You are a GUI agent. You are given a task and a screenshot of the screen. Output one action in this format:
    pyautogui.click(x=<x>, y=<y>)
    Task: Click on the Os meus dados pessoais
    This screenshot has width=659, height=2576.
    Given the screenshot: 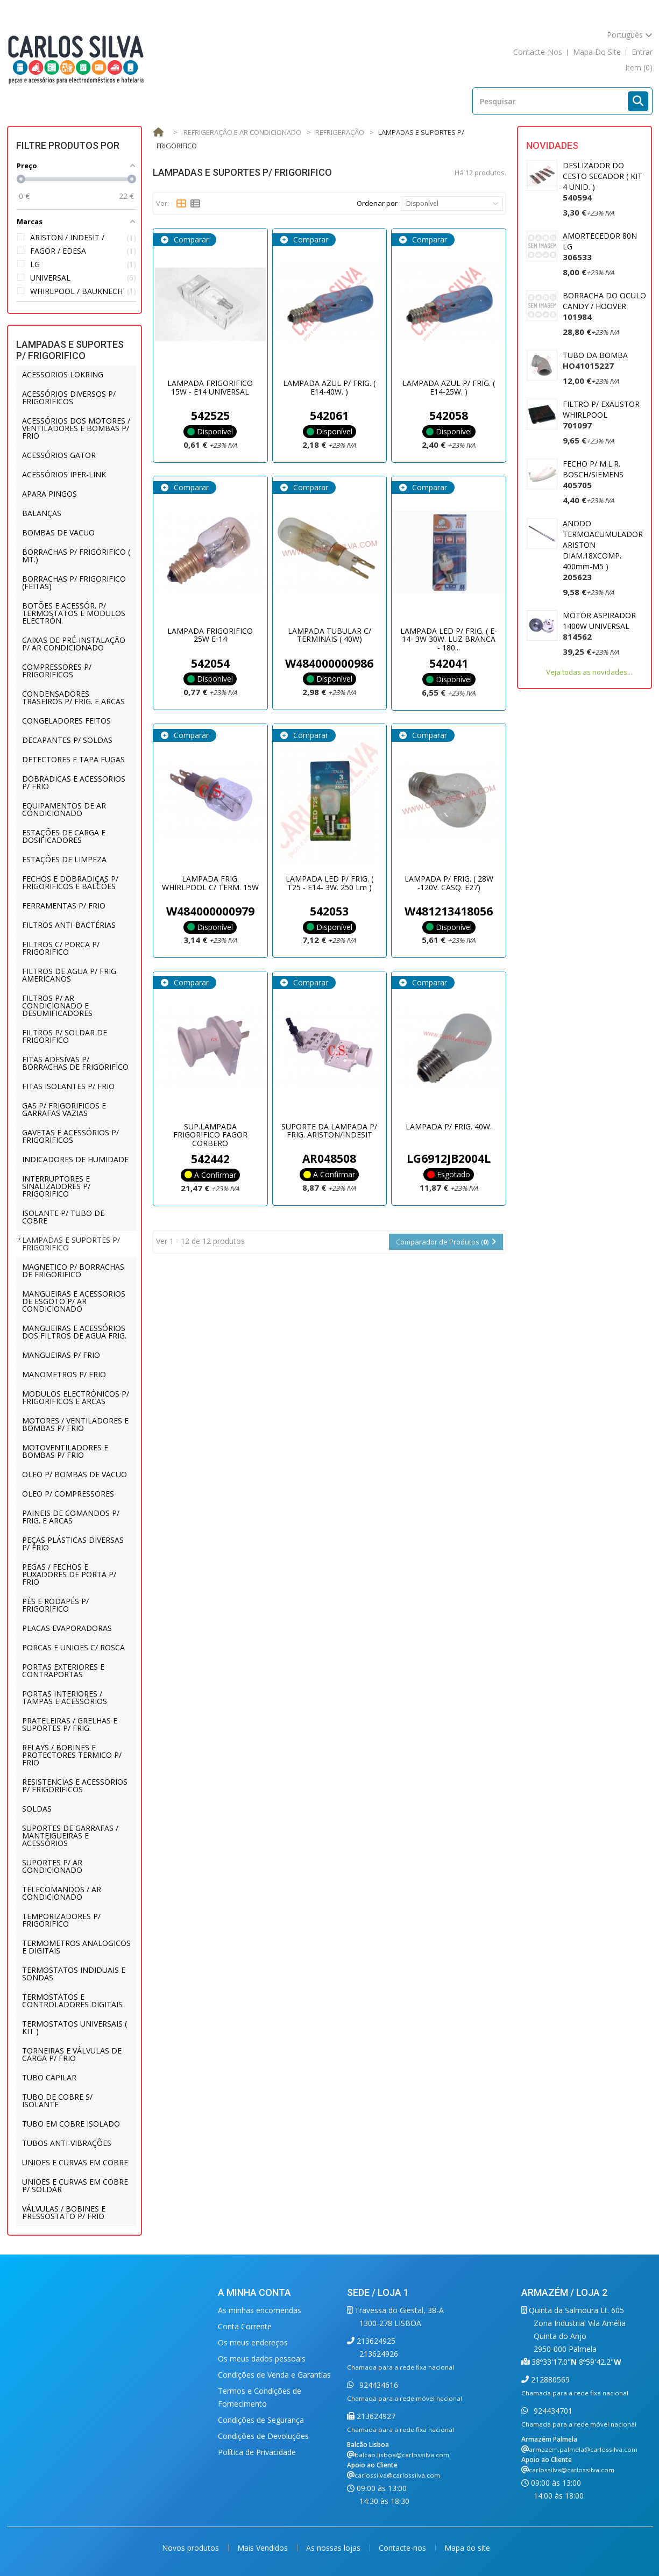 What is the action you would take?
    pyautogui.click(x=262, y=2358)
    